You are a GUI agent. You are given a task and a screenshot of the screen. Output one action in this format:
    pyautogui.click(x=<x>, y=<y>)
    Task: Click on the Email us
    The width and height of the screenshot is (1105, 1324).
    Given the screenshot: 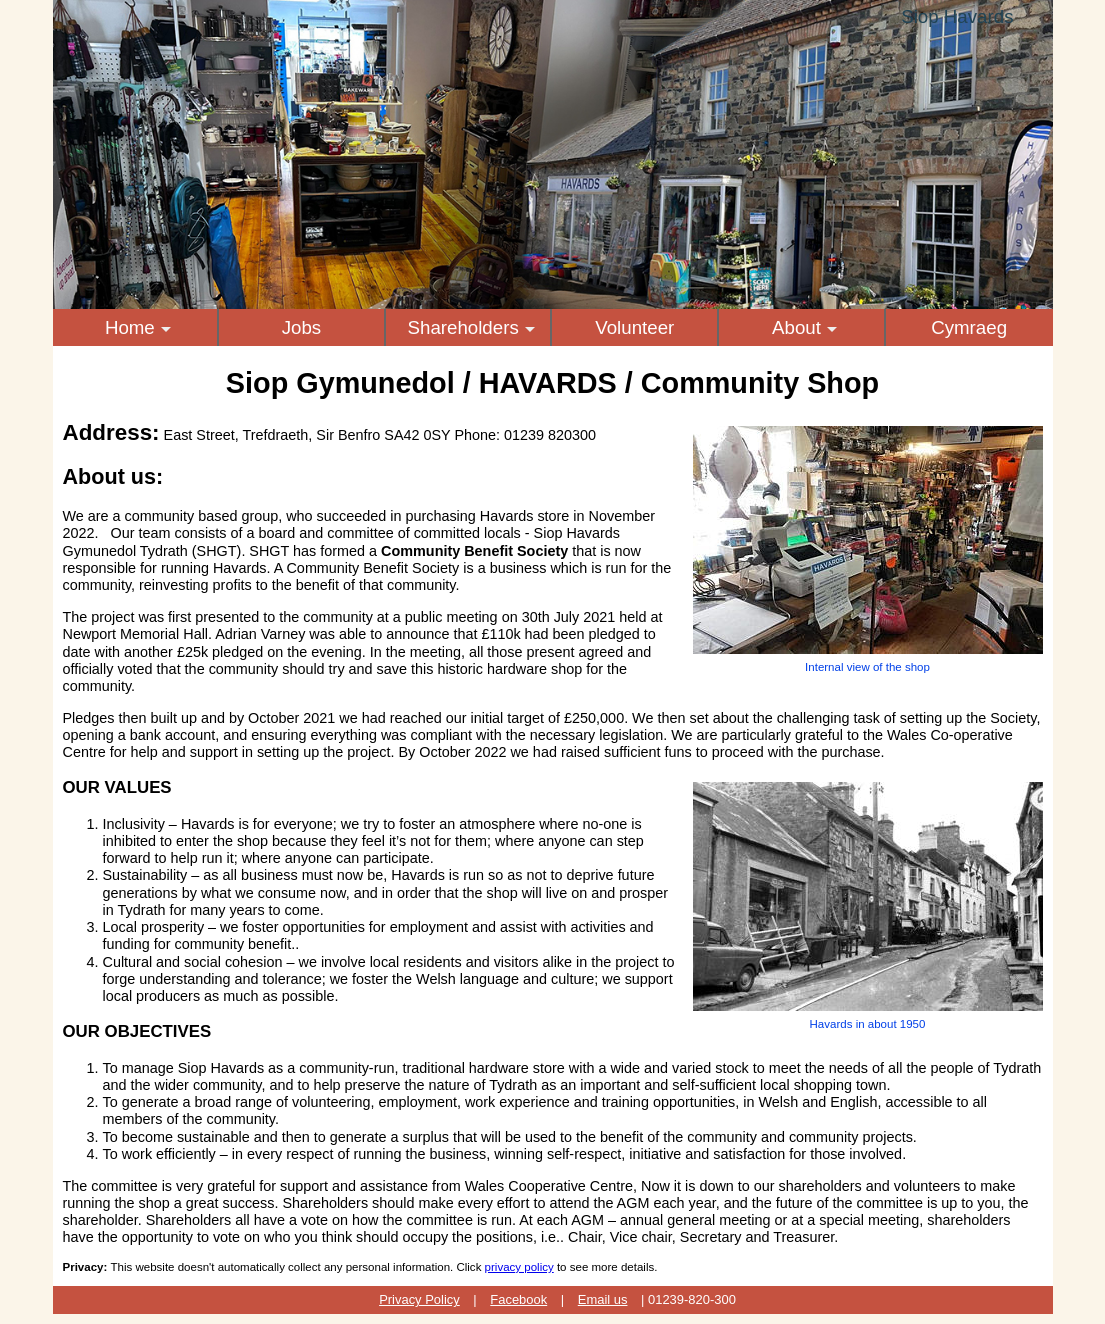 What is the action you would take?
    pyautogui.click(x=603, y=1299)
    